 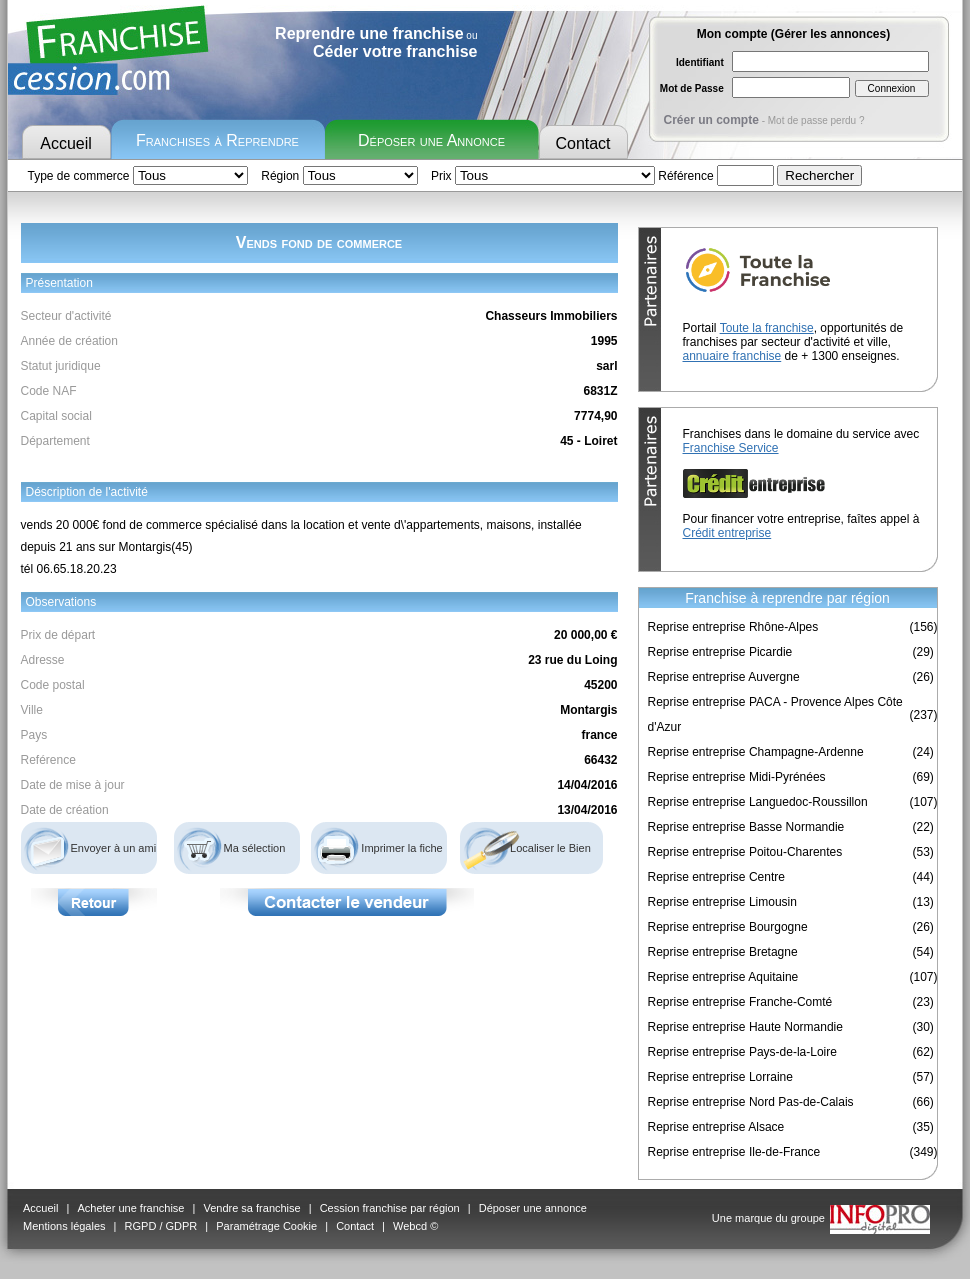 What do you see at coordinates (745, 852) in the screenshot?
I see `Reprise entreprise Poitou-Charentes` at bounding box center [745, 852].